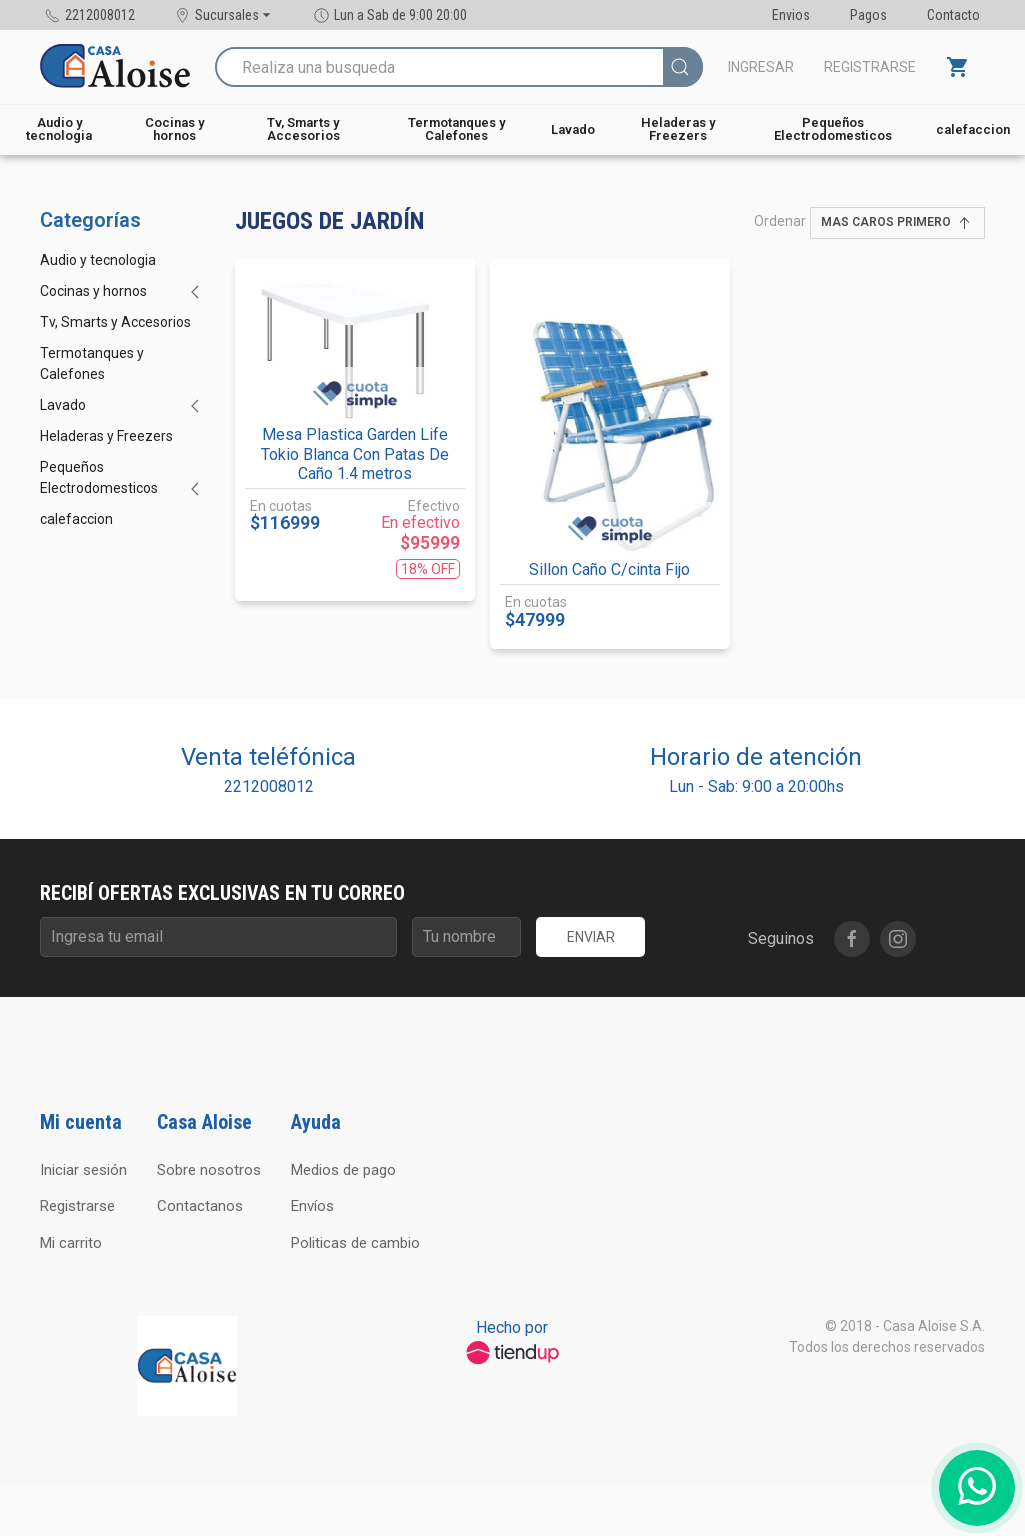 This screenshot has width=1025, height=1536. Describe the element at coordinates (59, 129) in the screenshot. I see `Audio y tecnologia` at that location.